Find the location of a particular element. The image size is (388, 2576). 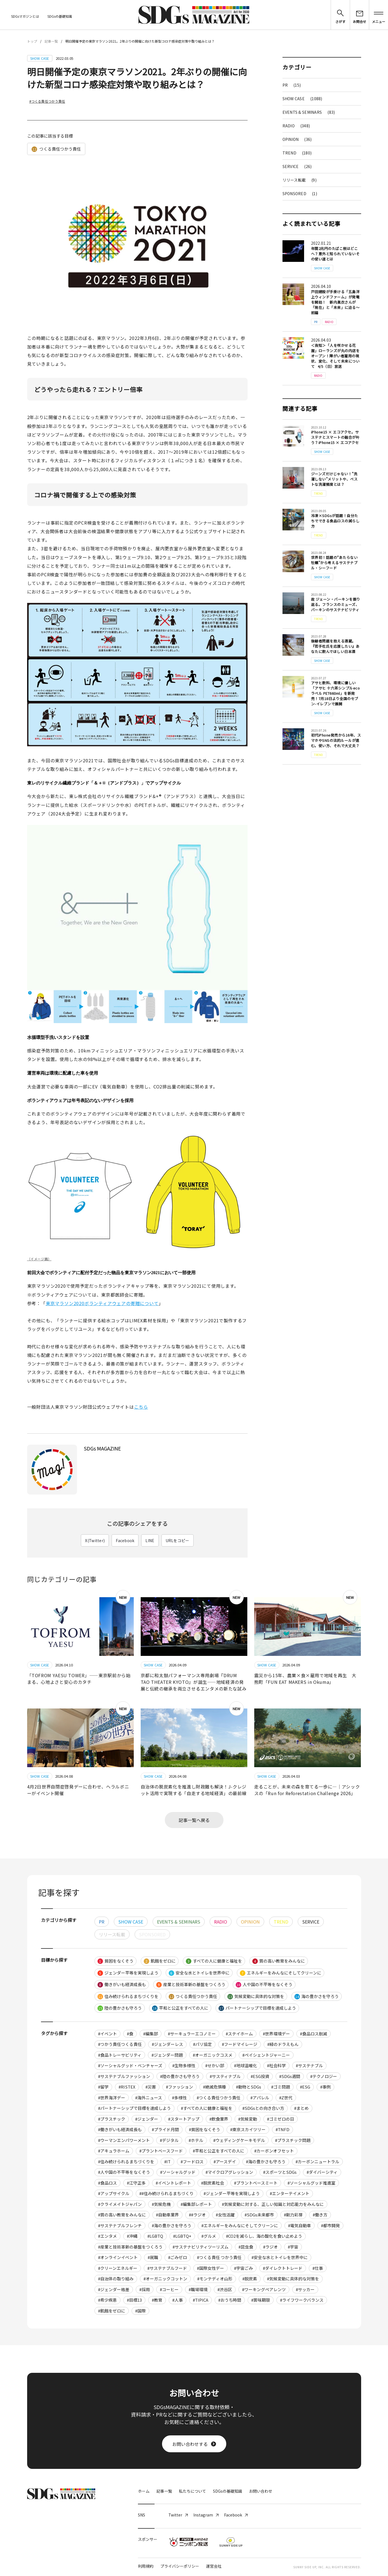

海の豊かさを守ろう is located at coordinates (316, 1996).